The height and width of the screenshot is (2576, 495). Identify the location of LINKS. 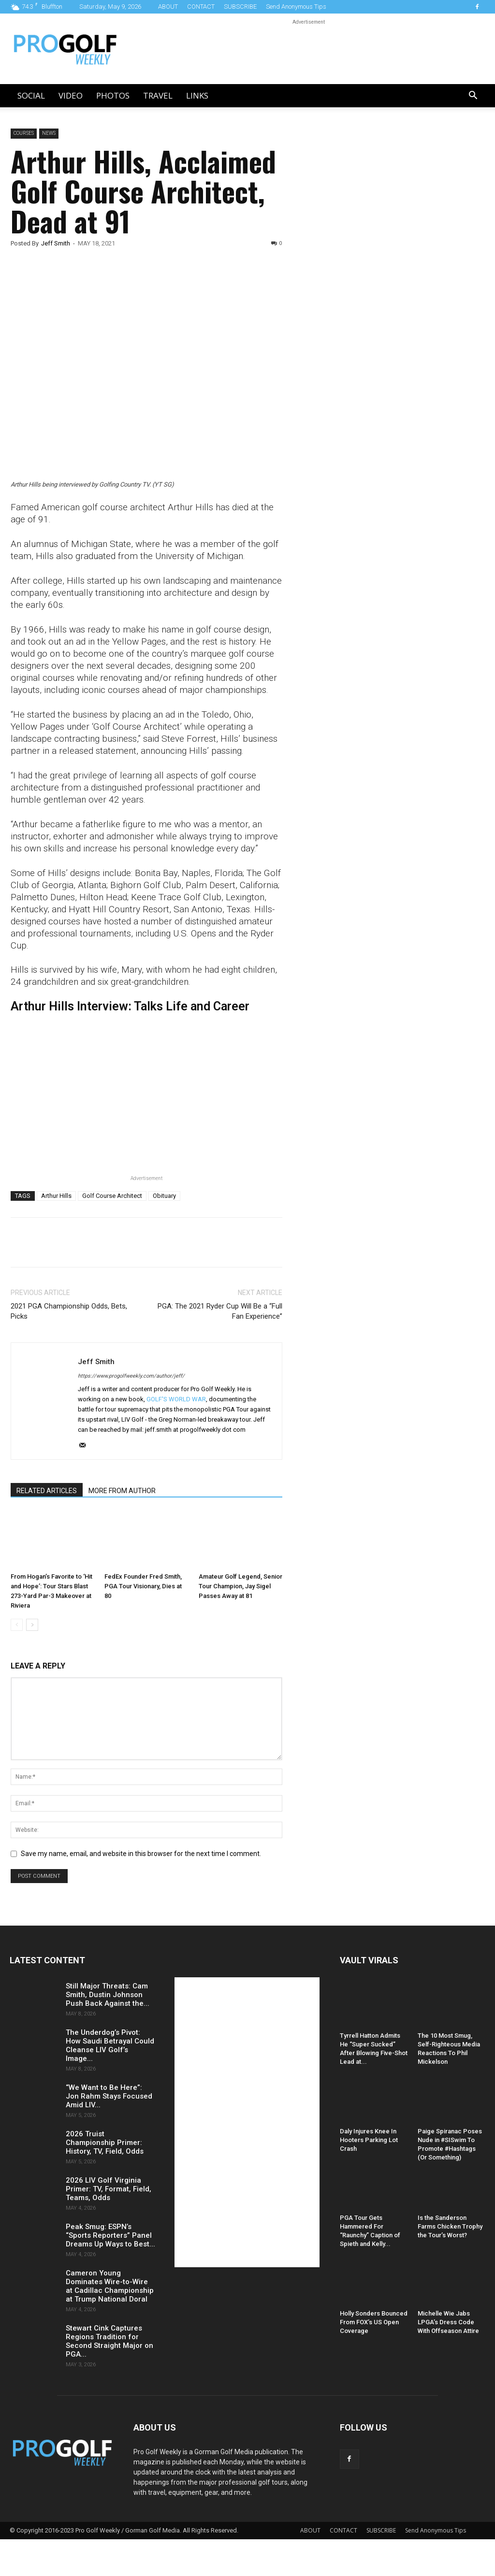
(197, 95).